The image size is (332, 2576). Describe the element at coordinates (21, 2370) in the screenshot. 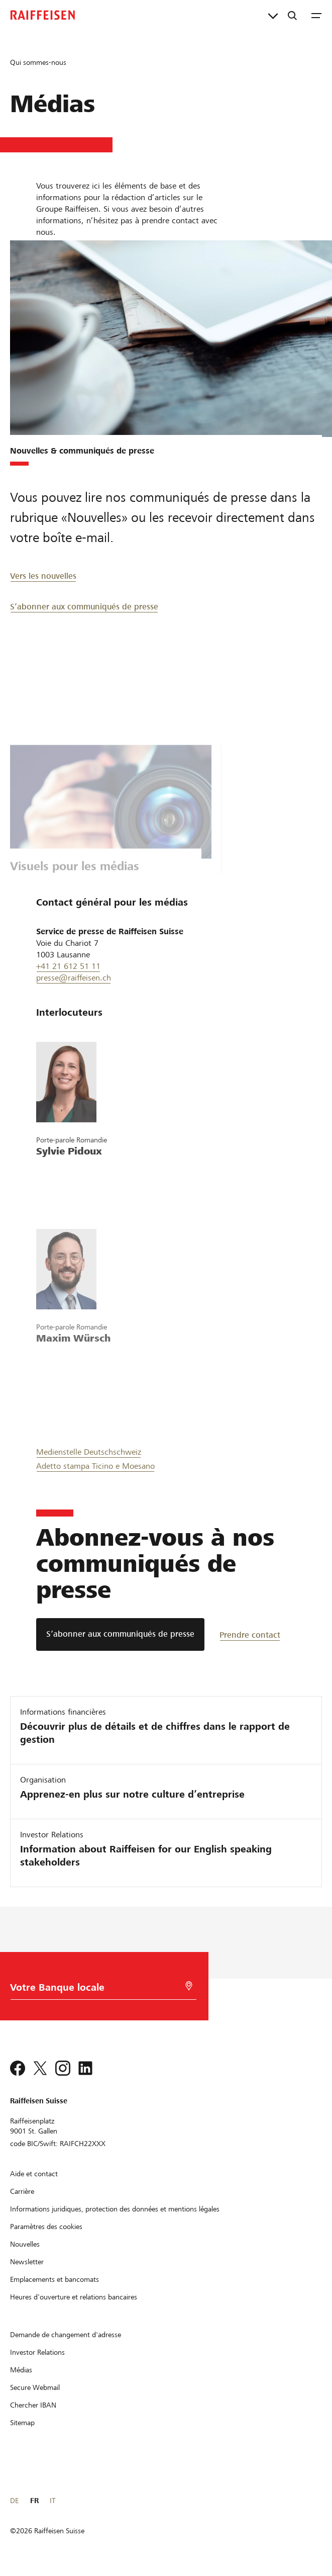

I see `[Médias]` at that location.